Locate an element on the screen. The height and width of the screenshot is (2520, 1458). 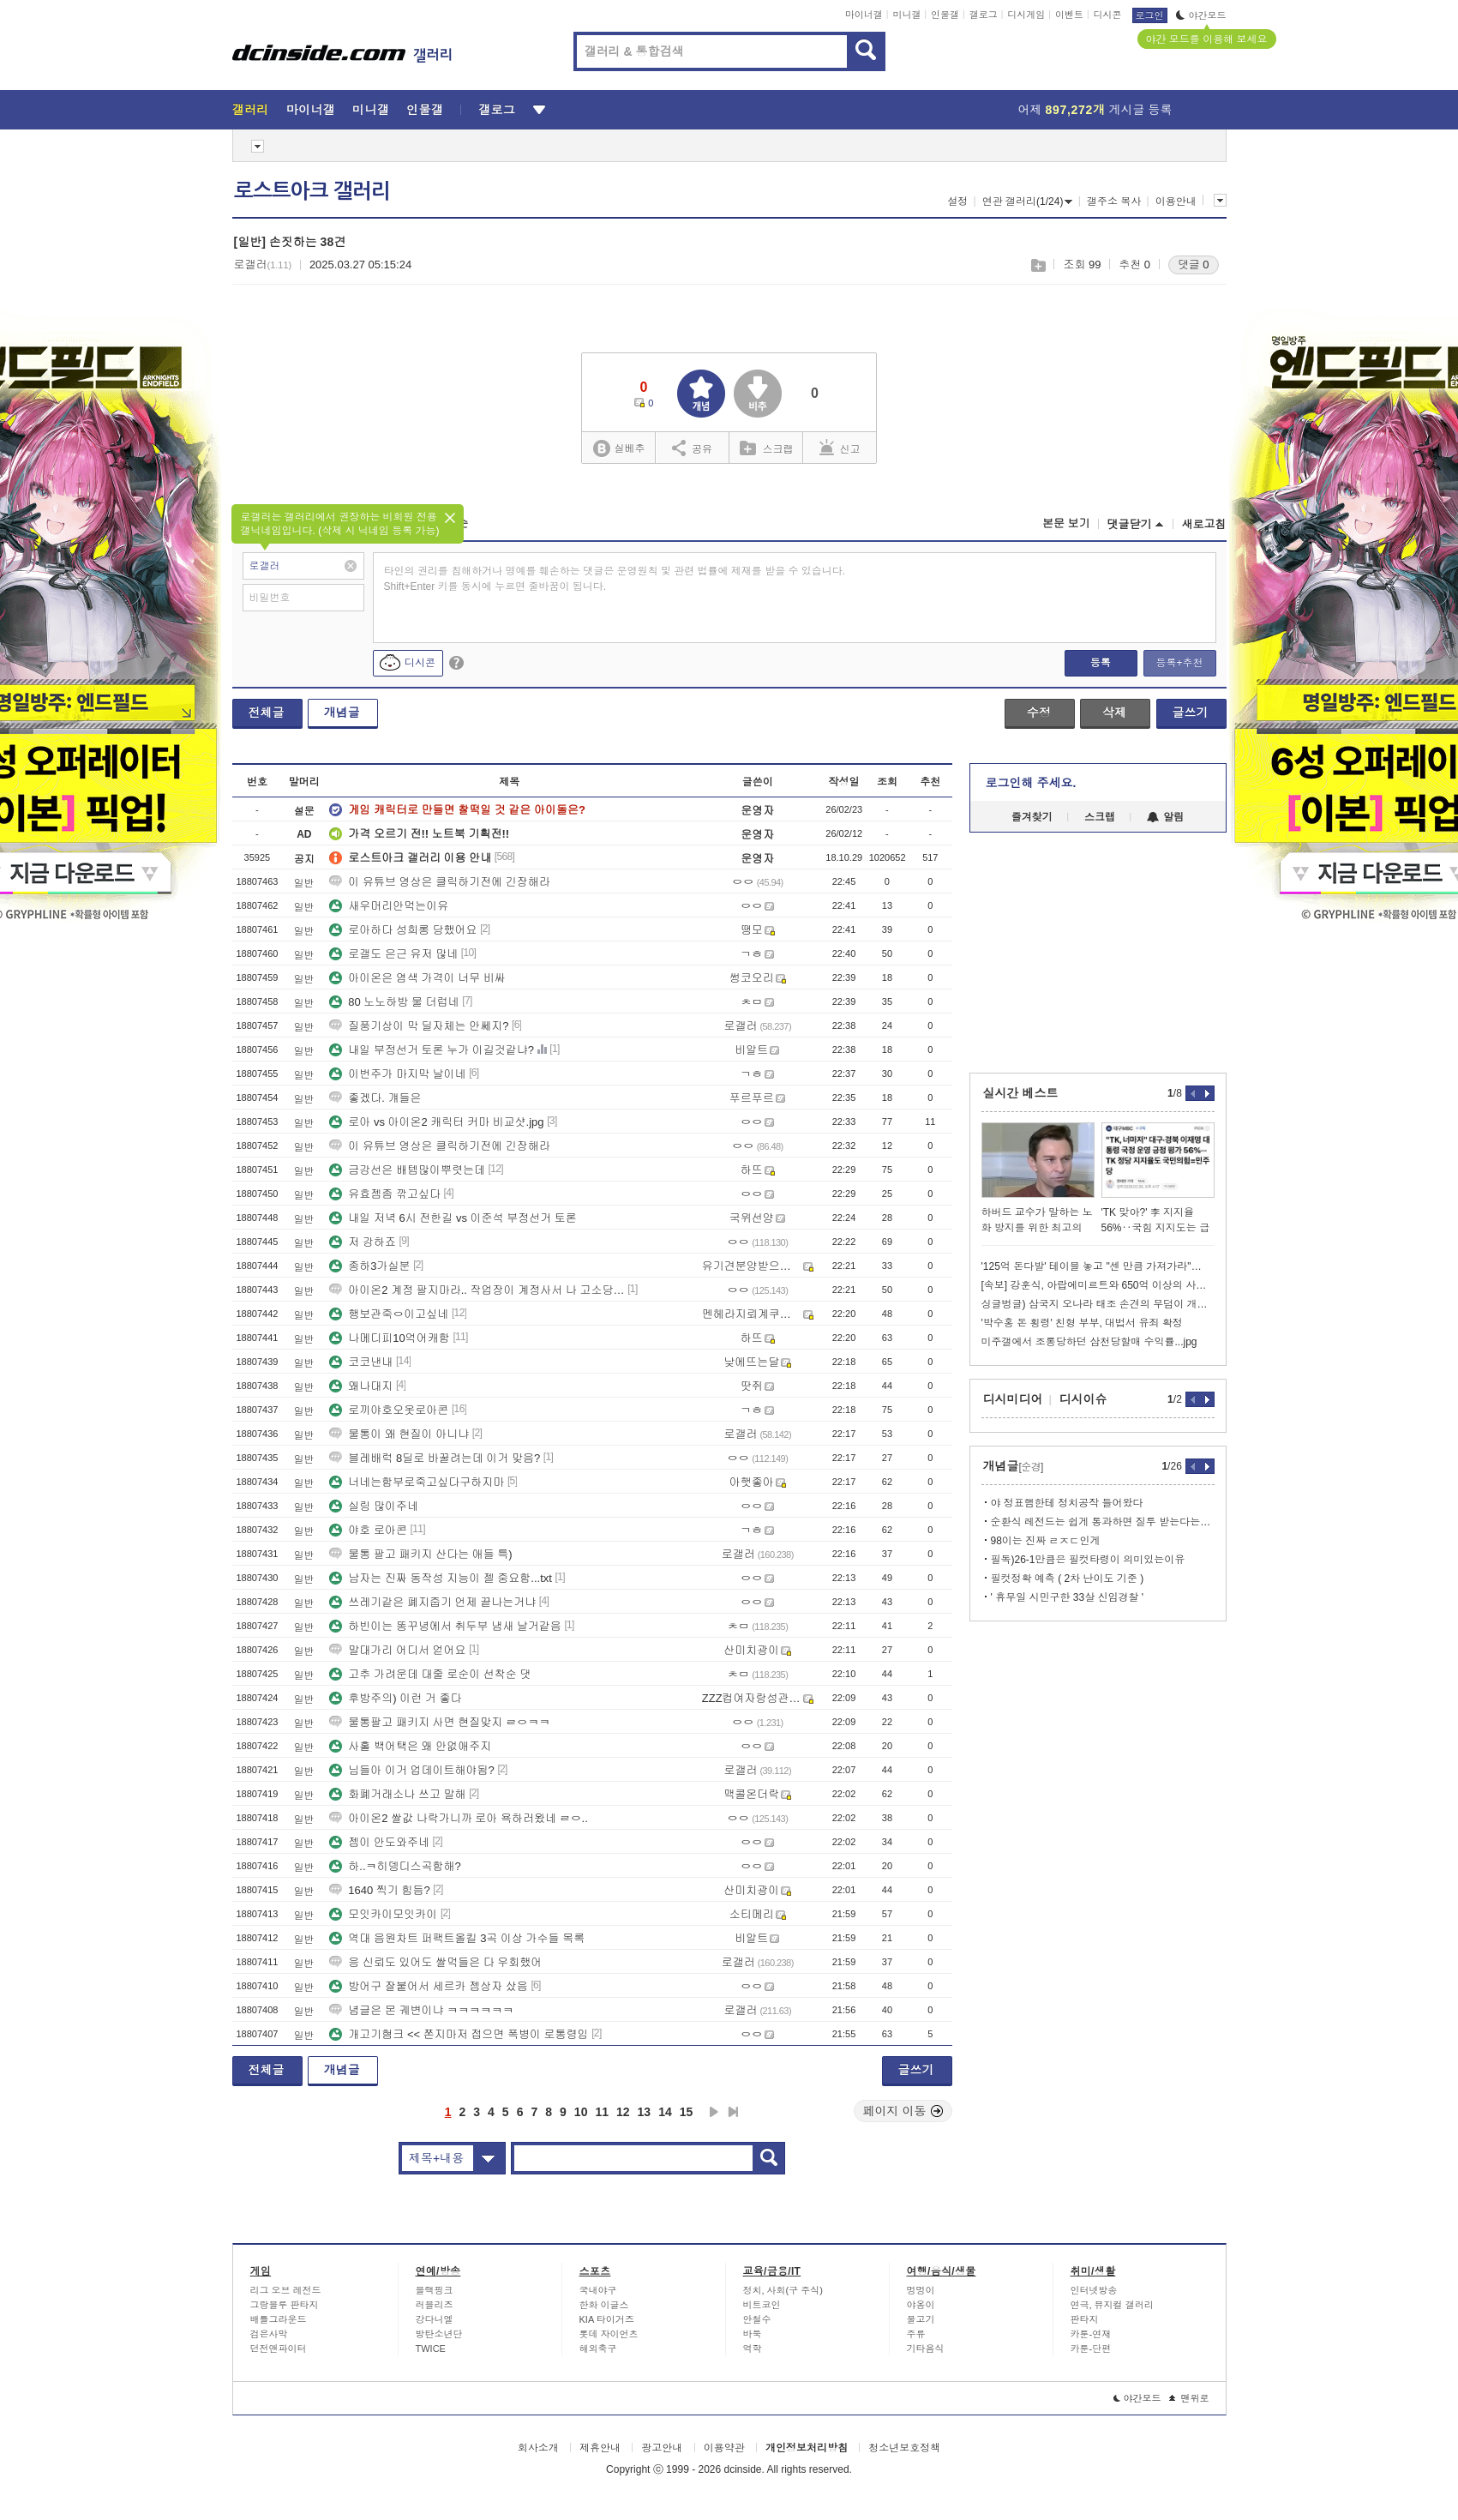
정치, 사회(구 주식) is located at coordinates (783, 2290).